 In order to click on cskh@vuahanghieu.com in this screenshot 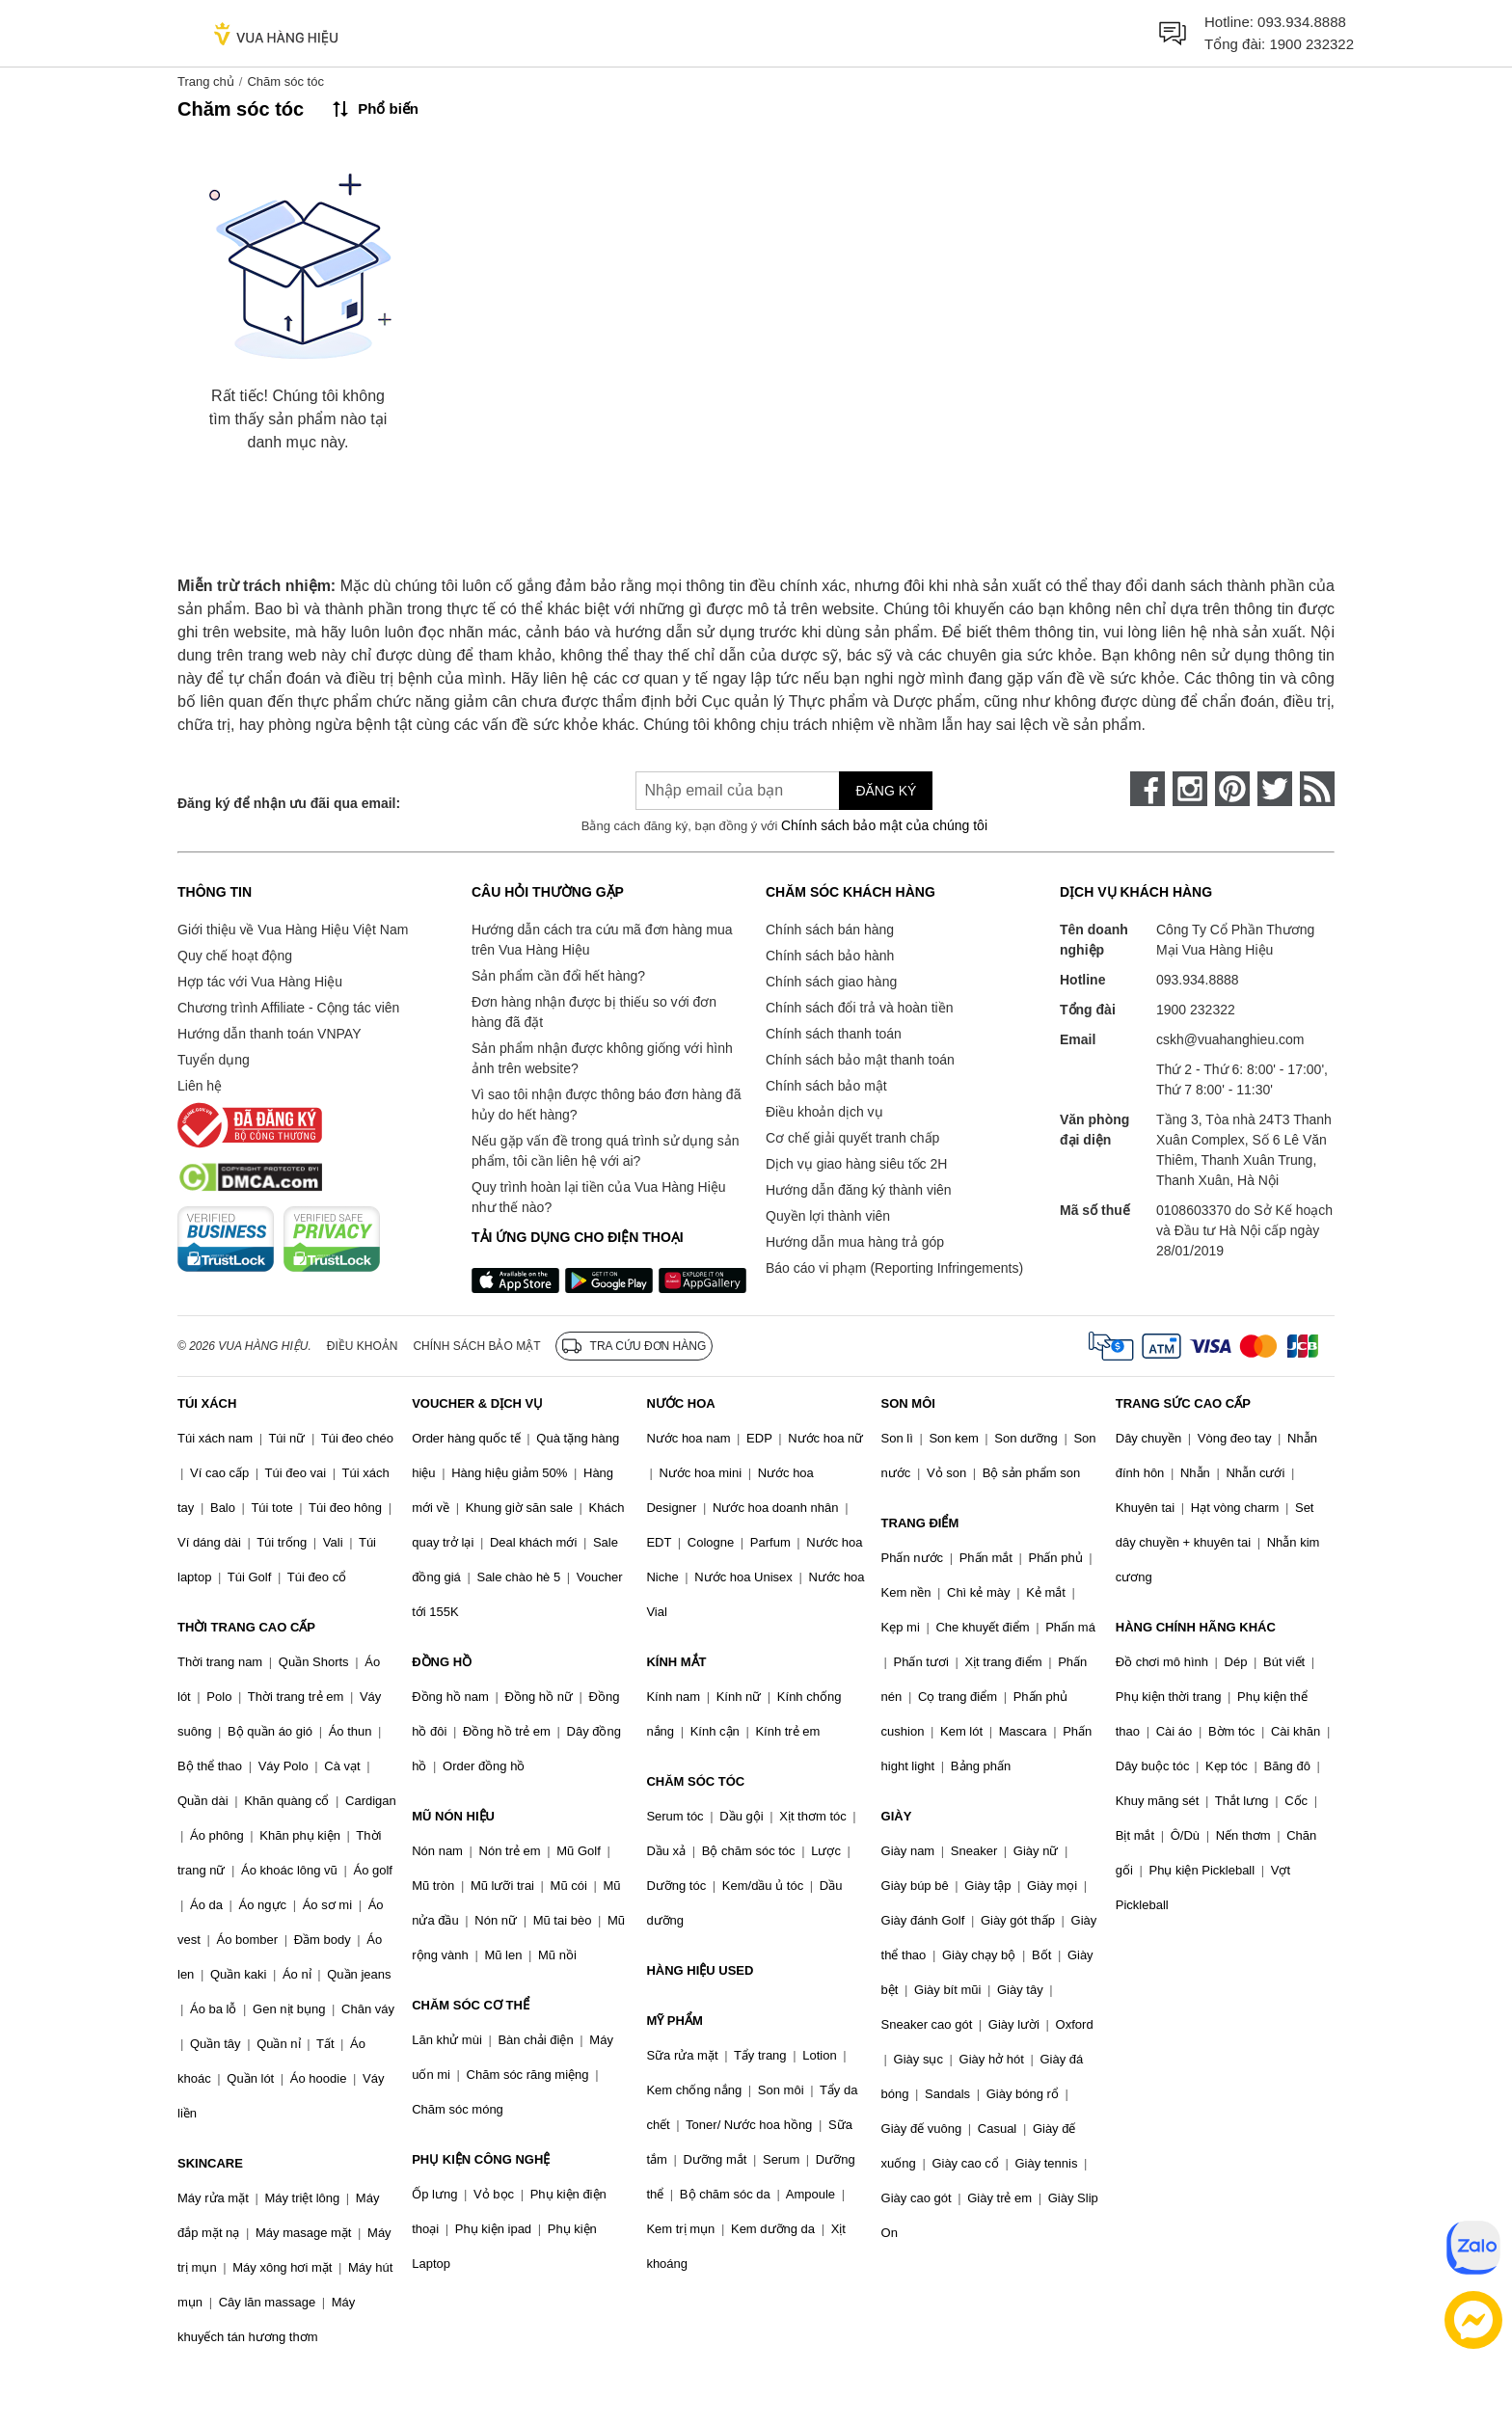, I will do `click(1230, 1039)`.